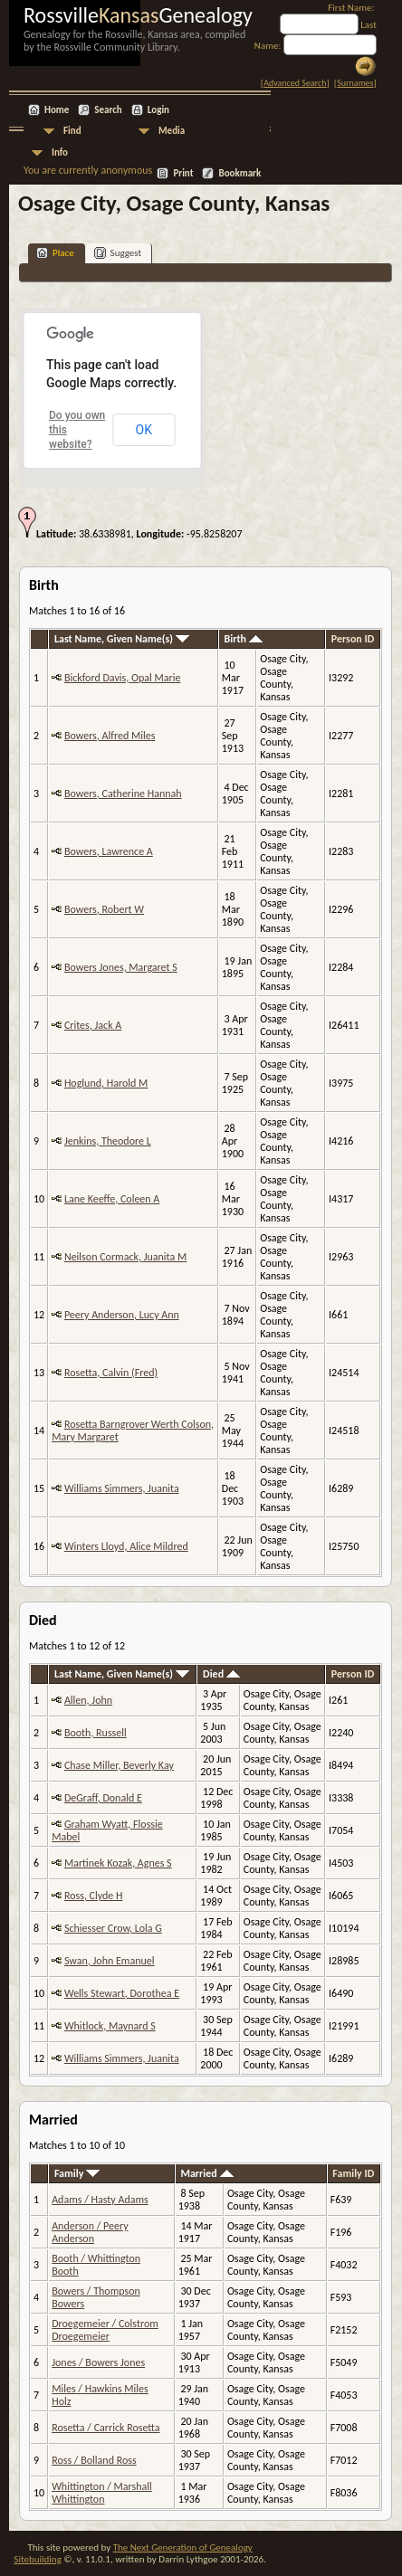 Image resolution: width=402 pixels, height=2576 pixels. I want to click on Media, so click(171, 131).